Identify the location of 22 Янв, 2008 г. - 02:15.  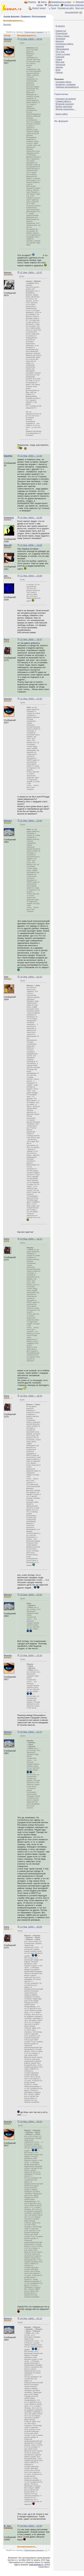
(31, 977).